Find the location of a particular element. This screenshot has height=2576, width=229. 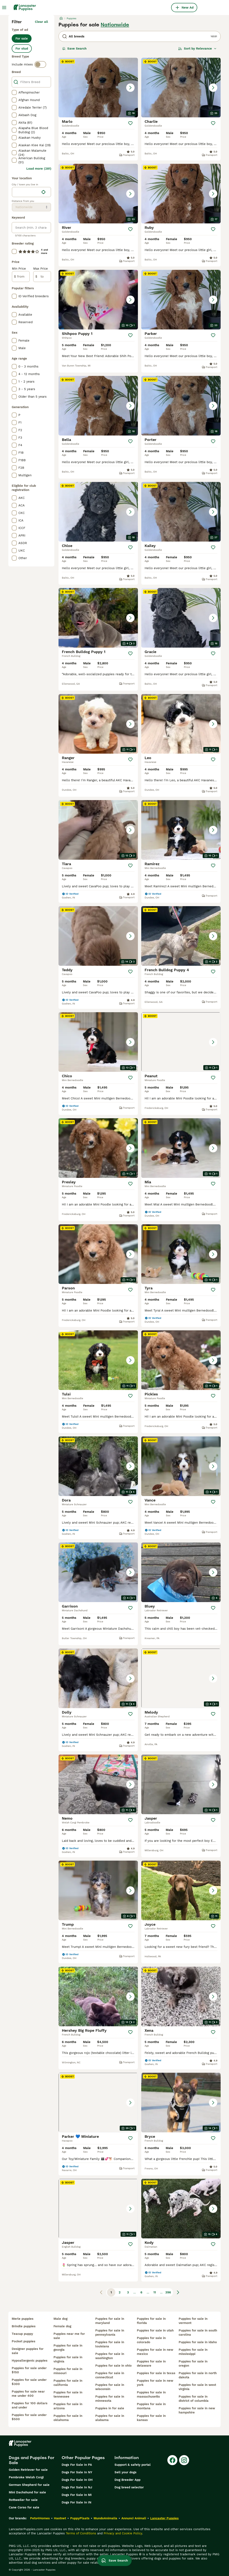

puppies for sale in georgia is located at coordinates (67, 2348).